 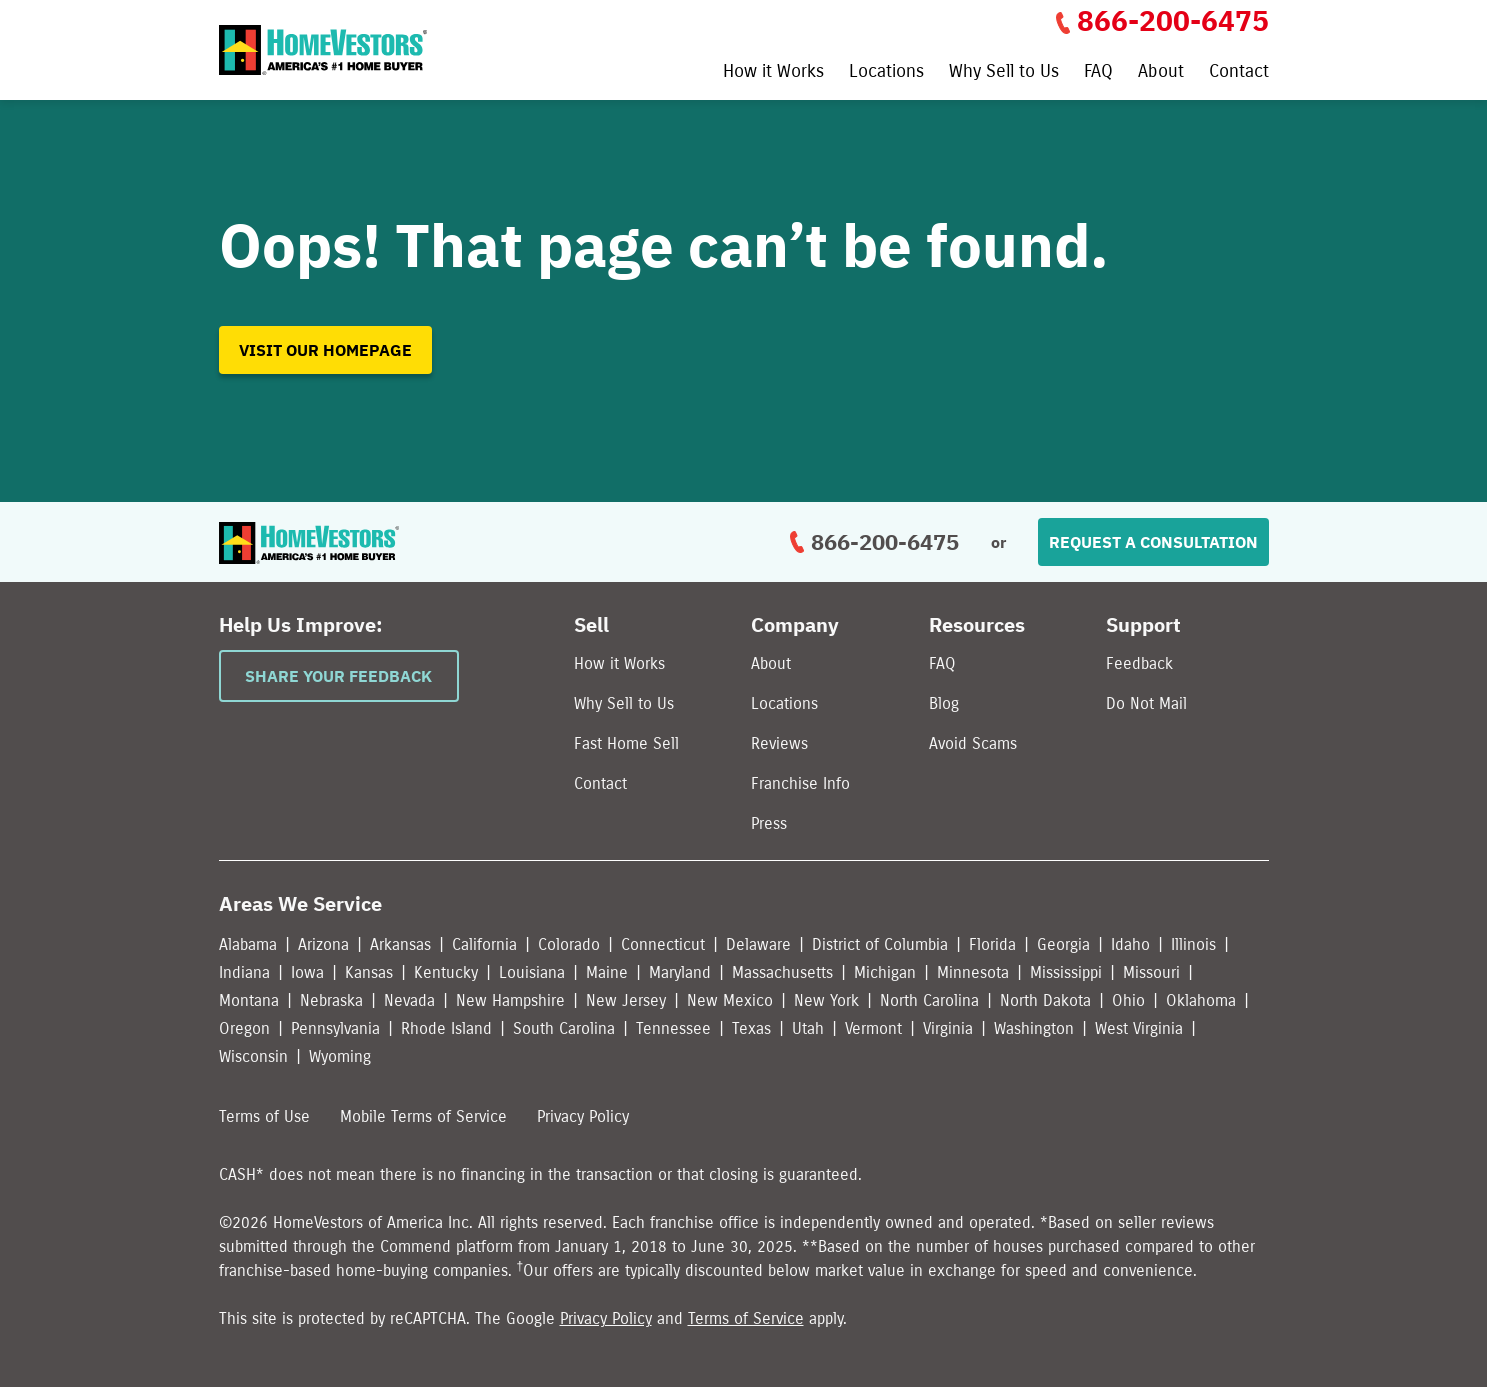 I want to click on Florida, so click(x=992, y=944).